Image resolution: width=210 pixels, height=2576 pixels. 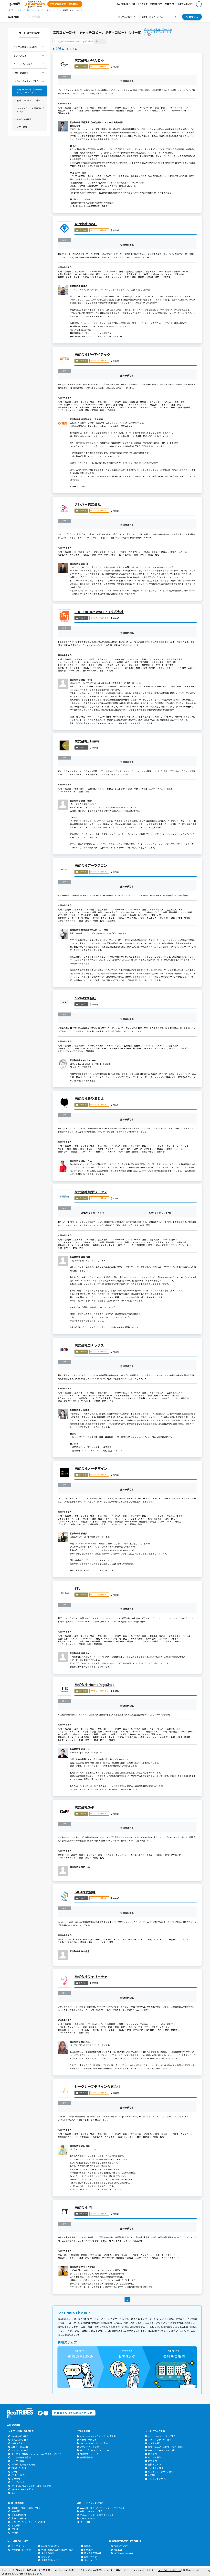 What do you see at coordinates (152, 2454) in the screenshot?
I see `ロゴ制作` at bounding box center [152, 2454].